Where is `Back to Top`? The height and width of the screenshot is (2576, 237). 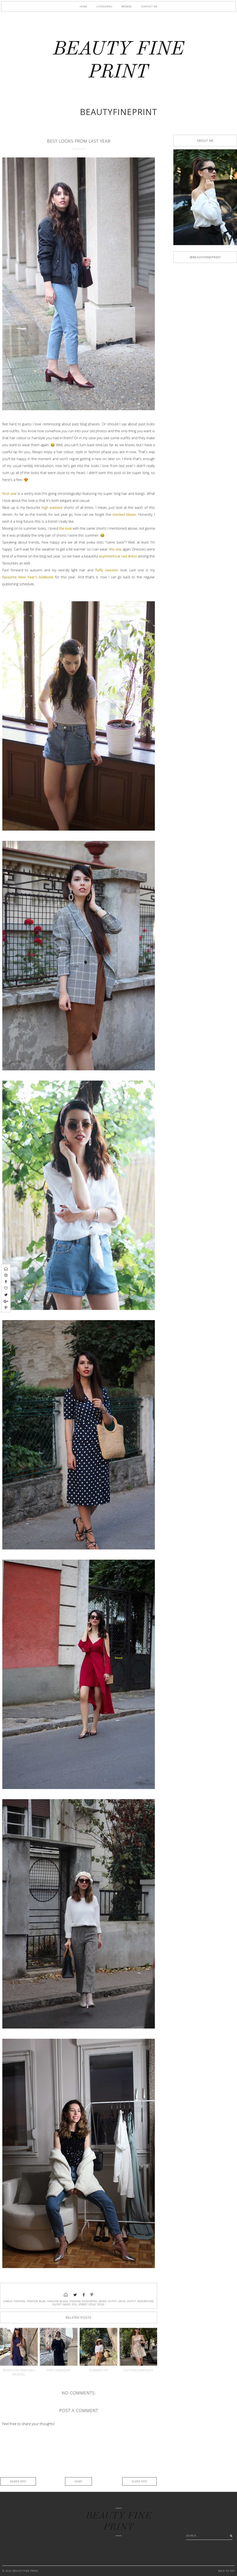
Back to Top is located at coordinates (226, 2571).